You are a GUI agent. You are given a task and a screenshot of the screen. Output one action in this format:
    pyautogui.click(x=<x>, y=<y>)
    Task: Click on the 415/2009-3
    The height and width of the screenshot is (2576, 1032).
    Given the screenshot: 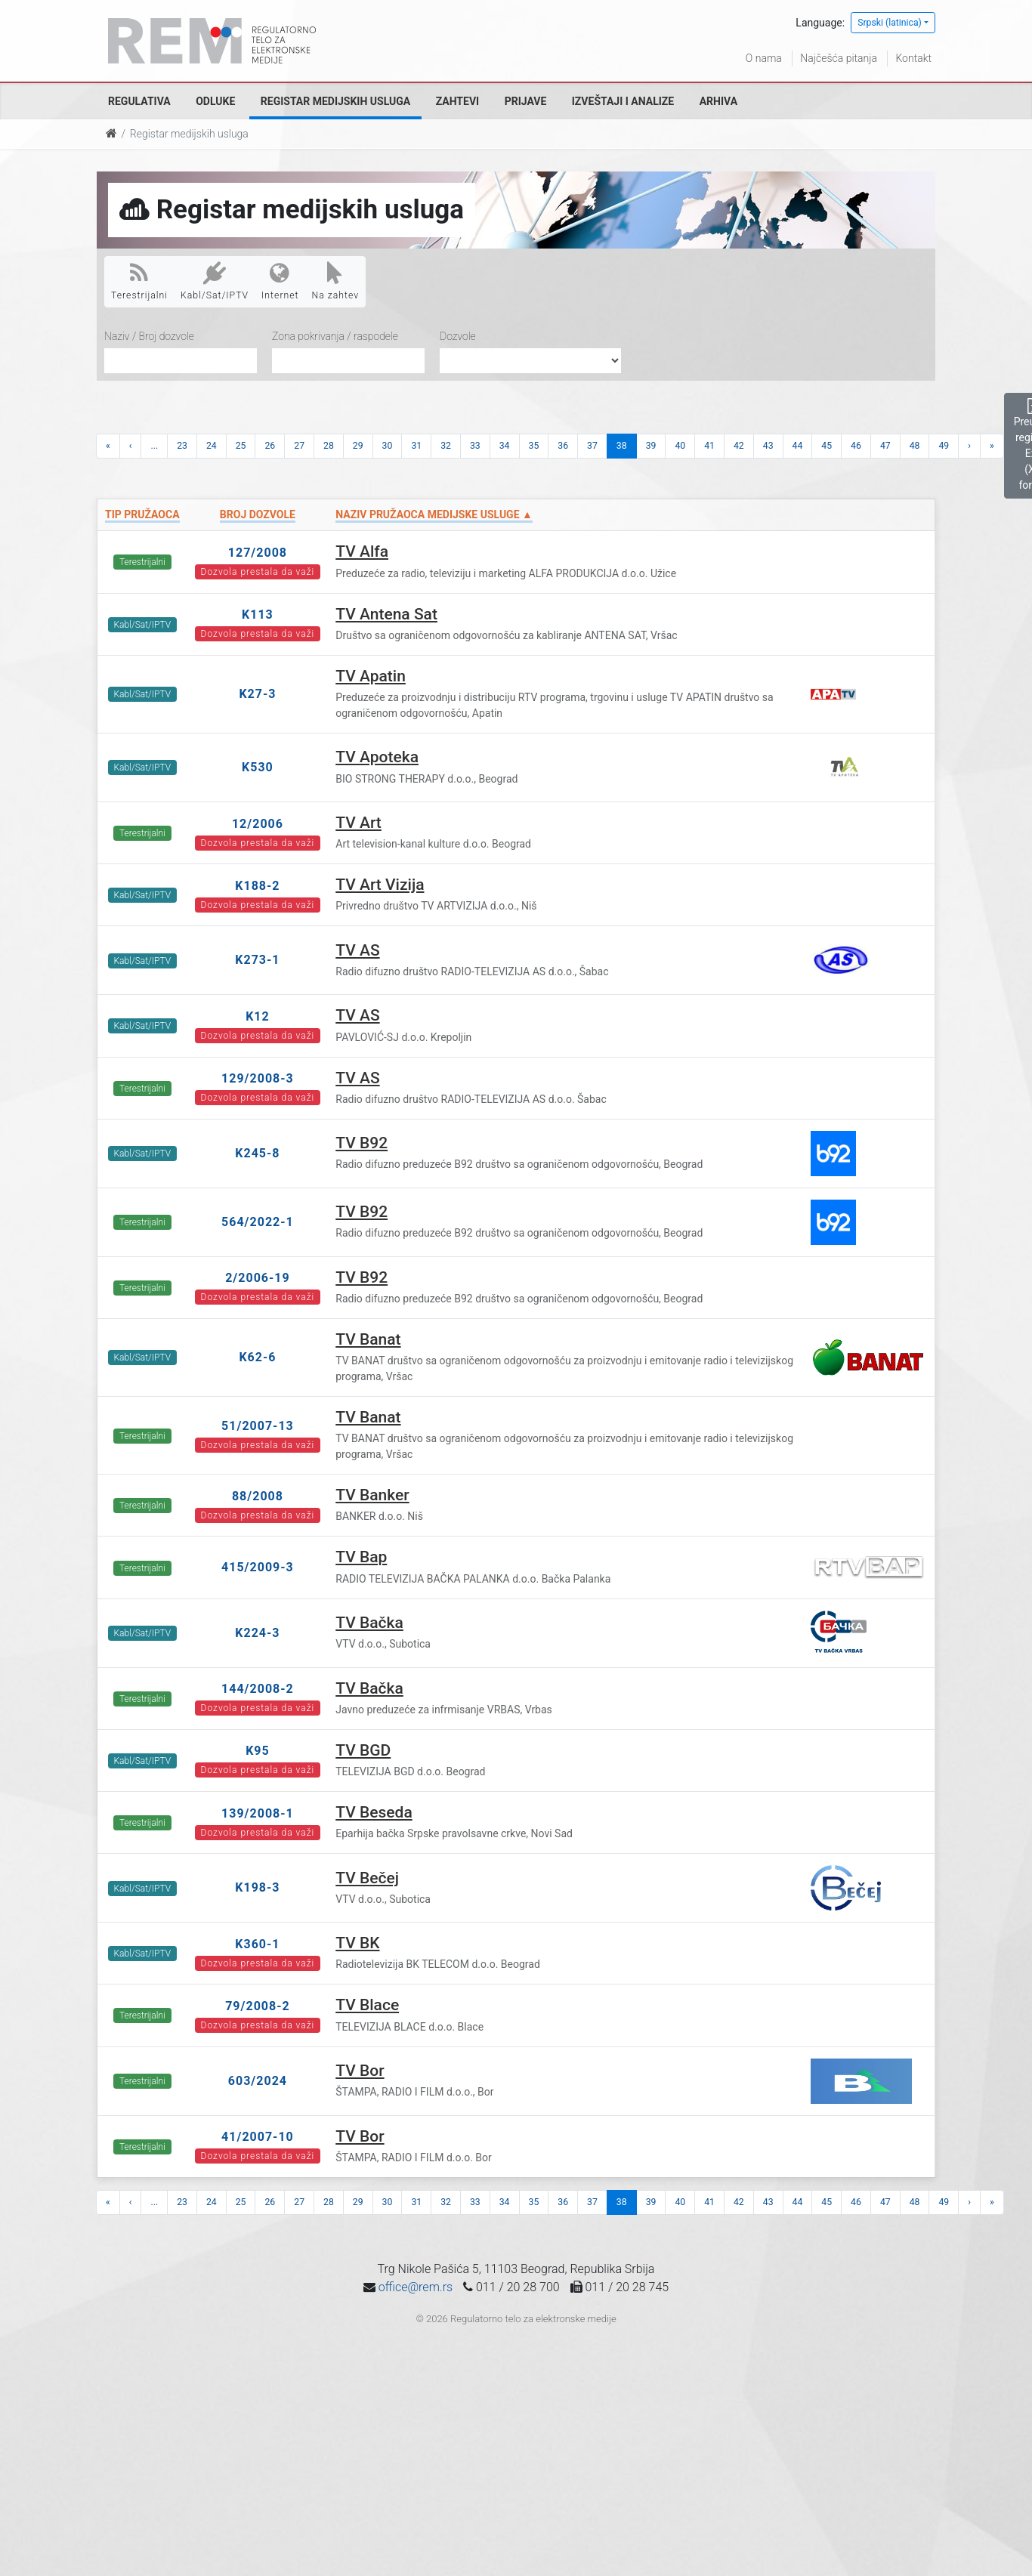 What is the action you would take?
    pyautogui.click(x=257, y=1567)
    